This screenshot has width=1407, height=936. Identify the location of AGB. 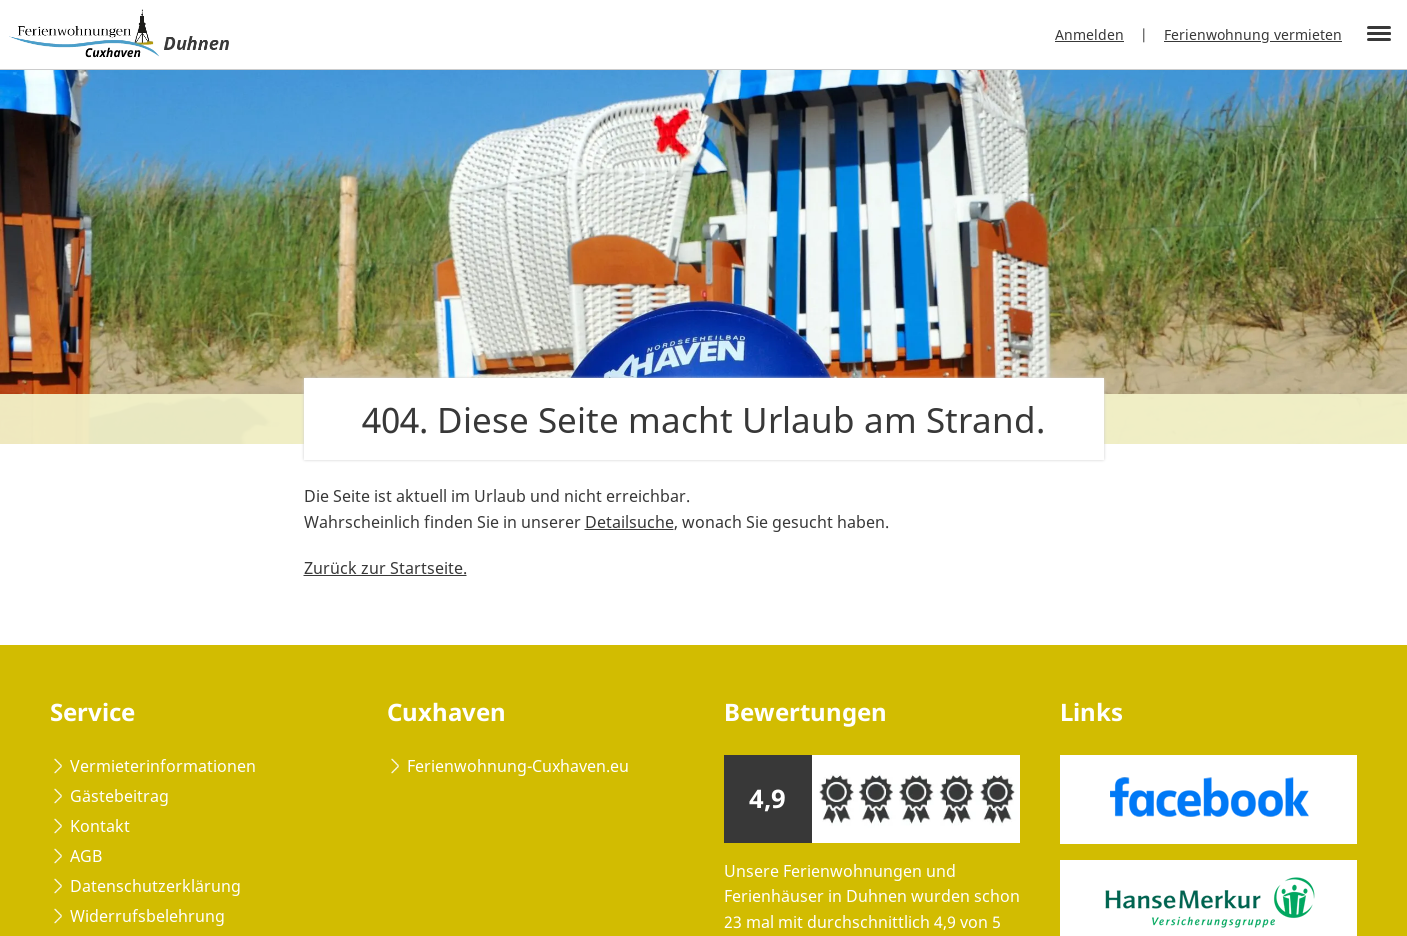
(86, 856).